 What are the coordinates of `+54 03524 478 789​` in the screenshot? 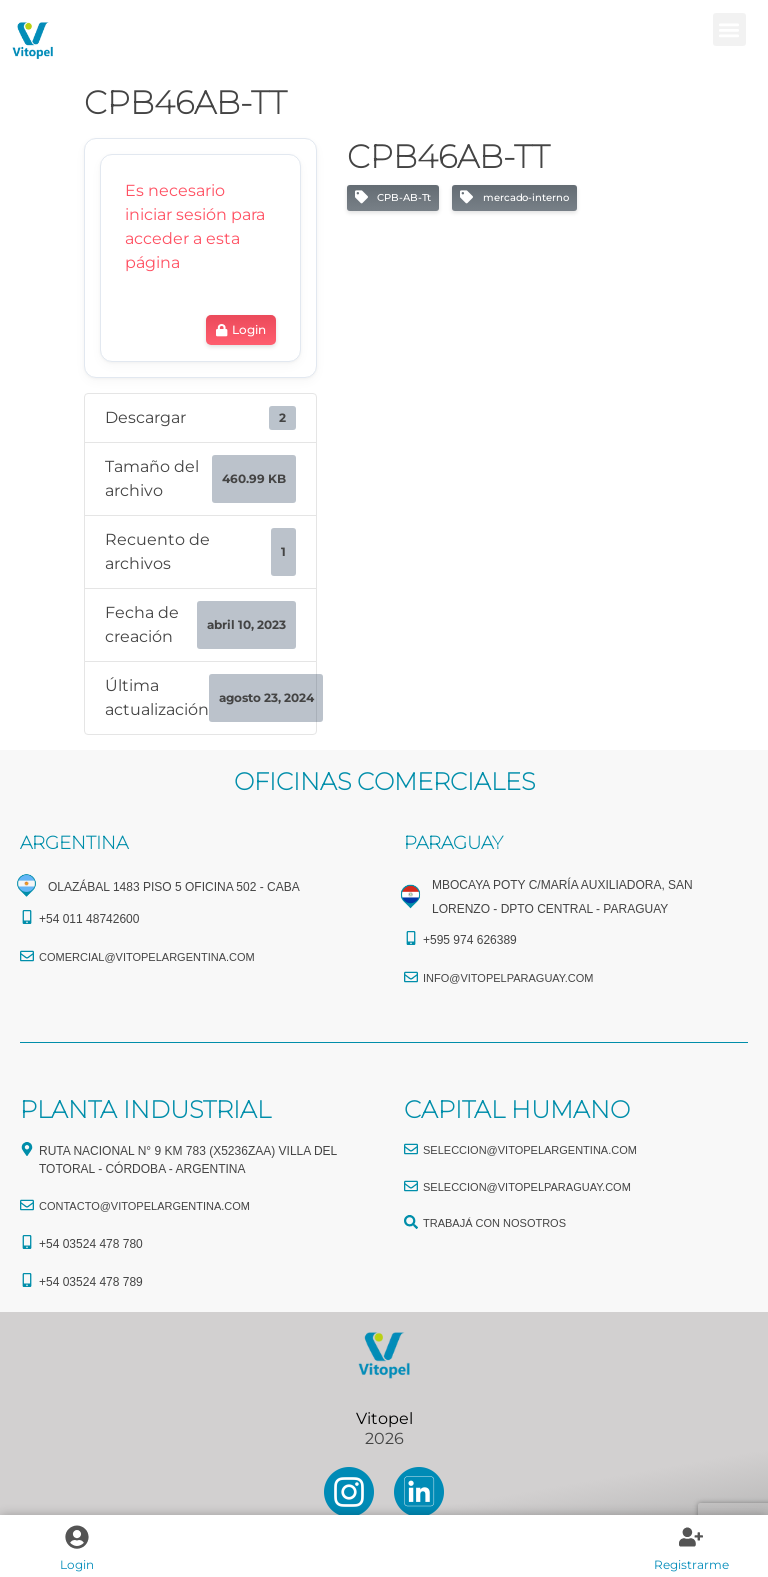 It's located at (91, 1282).